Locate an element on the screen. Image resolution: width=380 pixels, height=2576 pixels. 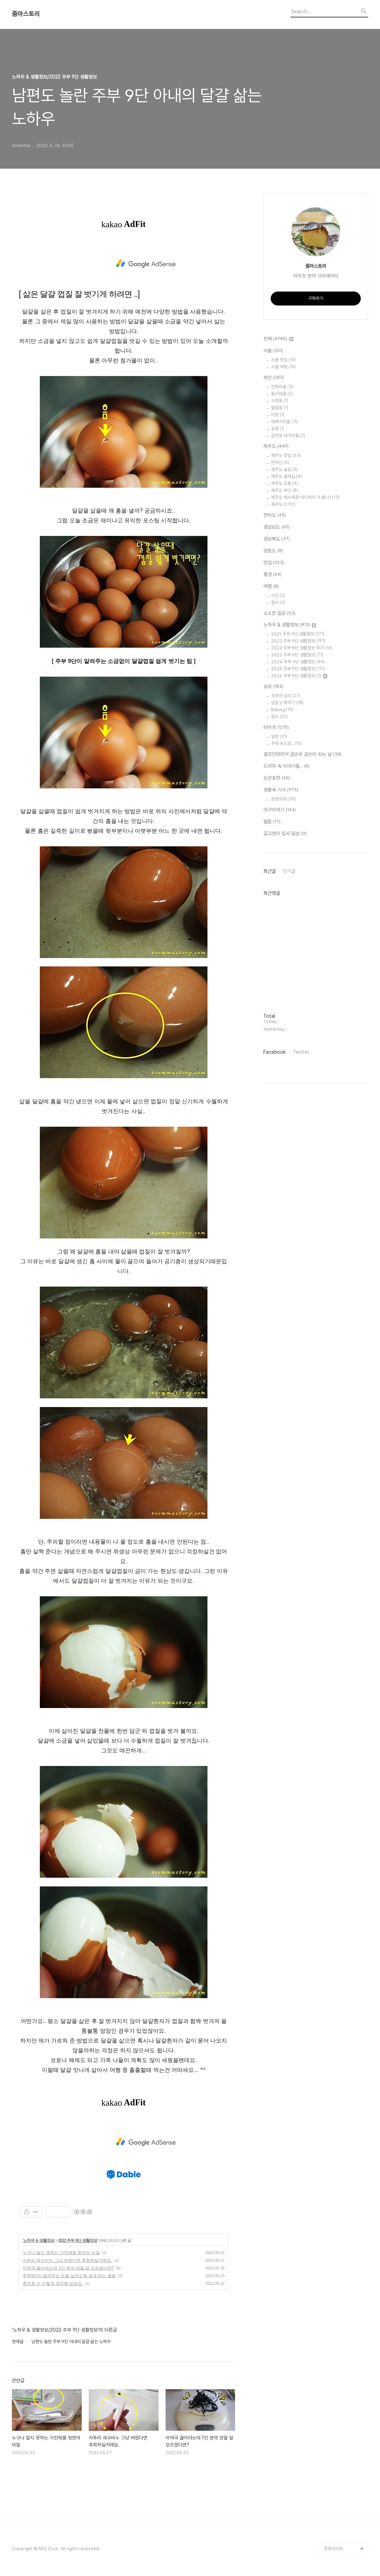
Baking is located at coordinates (282, 709).